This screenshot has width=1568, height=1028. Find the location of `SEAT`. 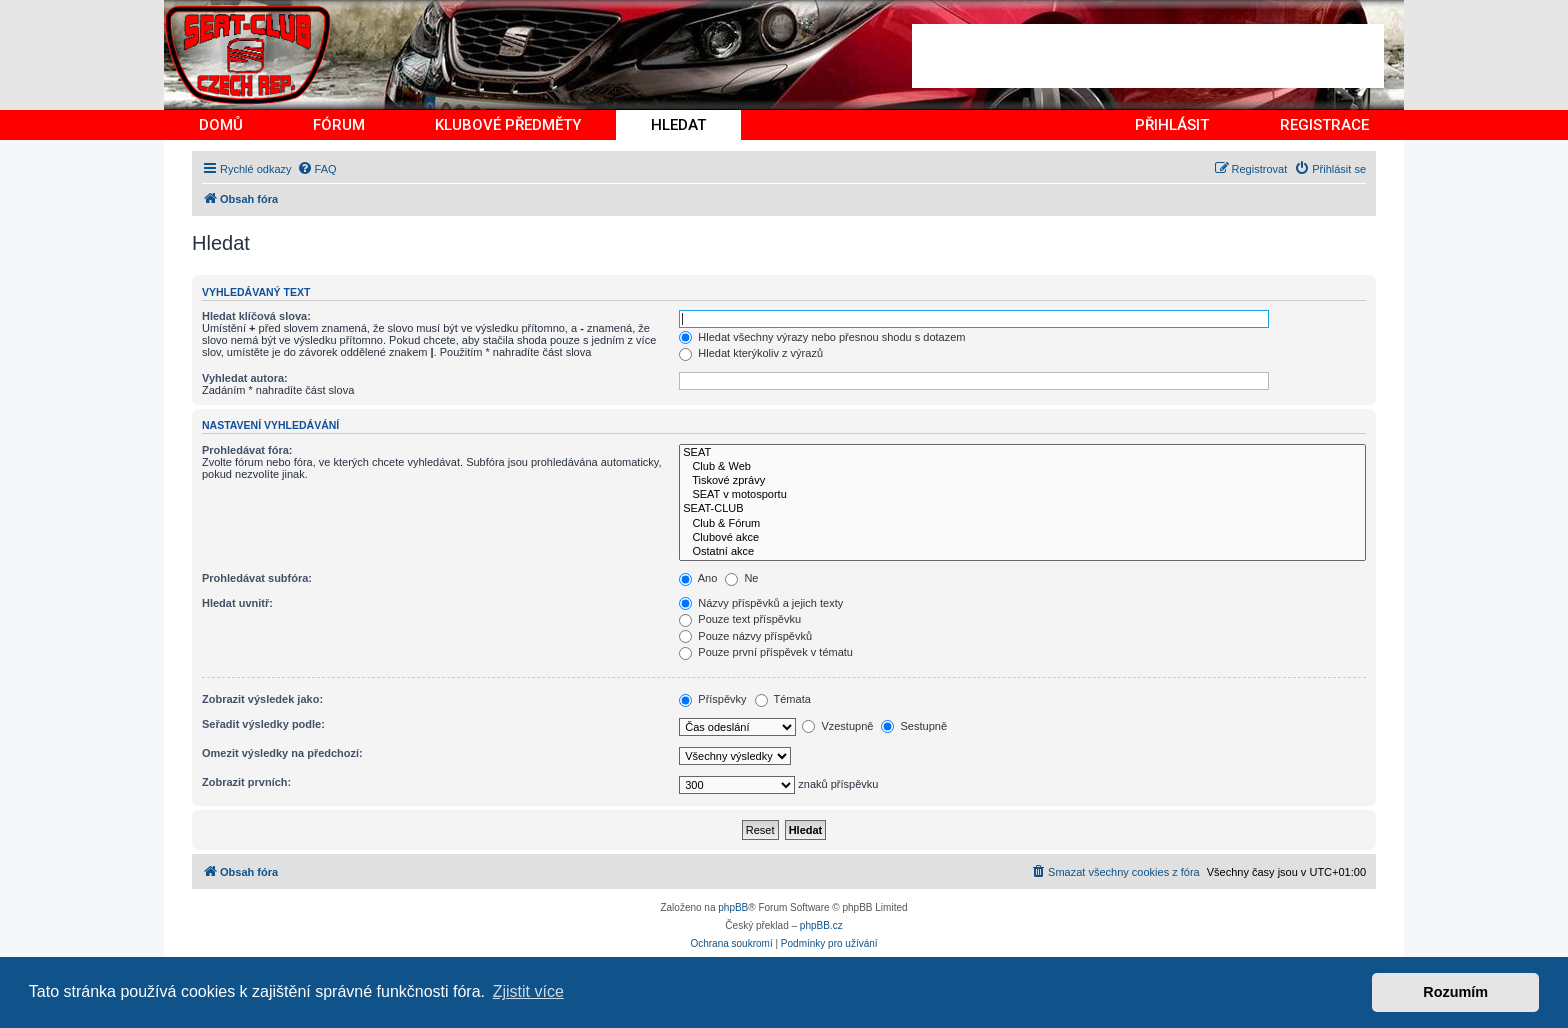

SEAT is located at coordinates (1022, 453).